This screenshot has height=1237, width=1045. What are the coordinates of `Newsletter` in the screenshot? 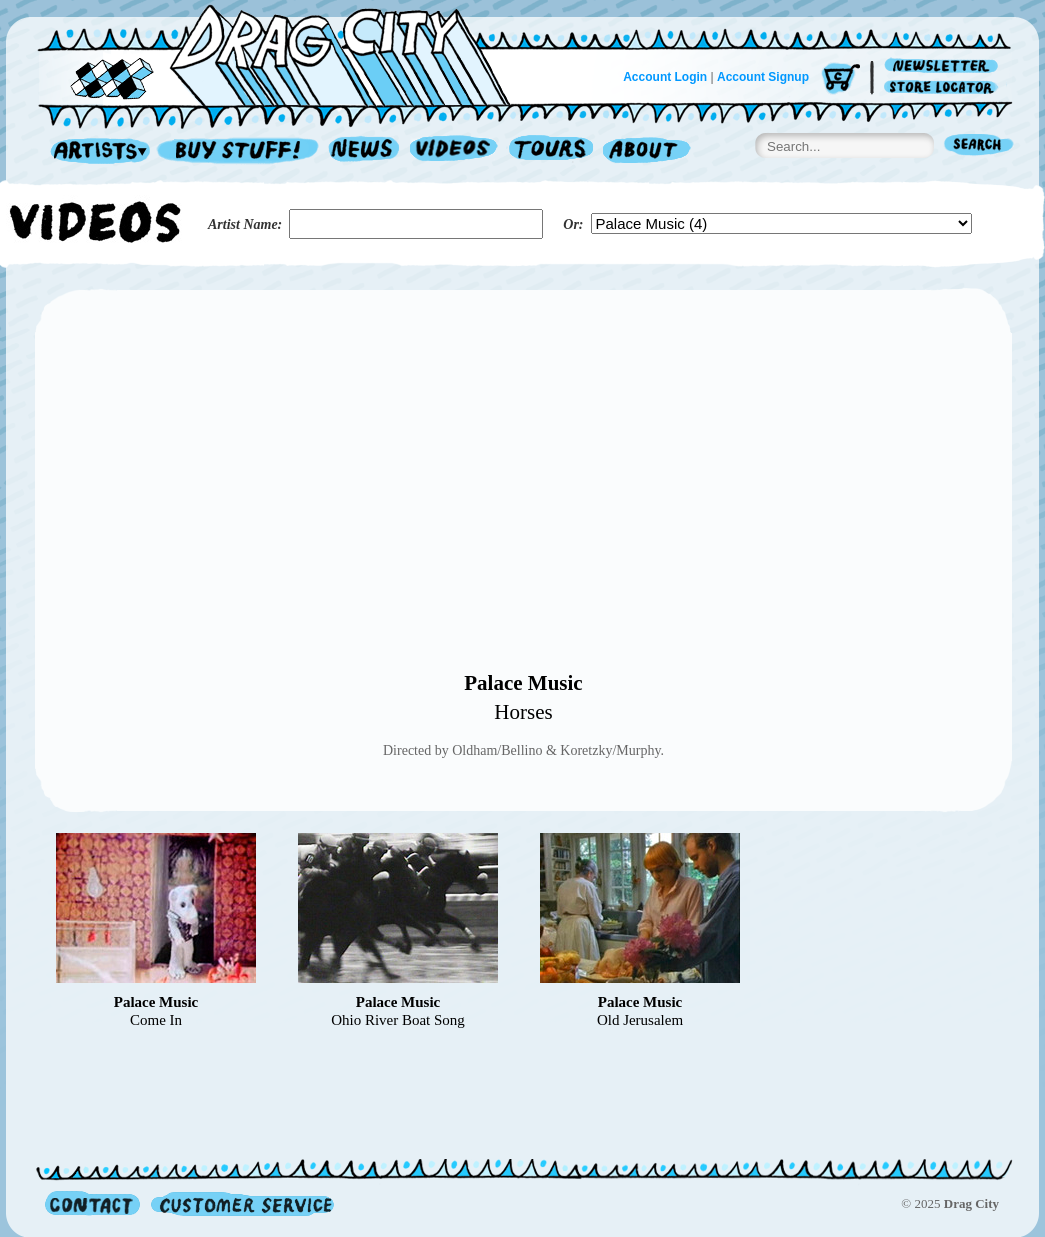 It's located at (944, 66).